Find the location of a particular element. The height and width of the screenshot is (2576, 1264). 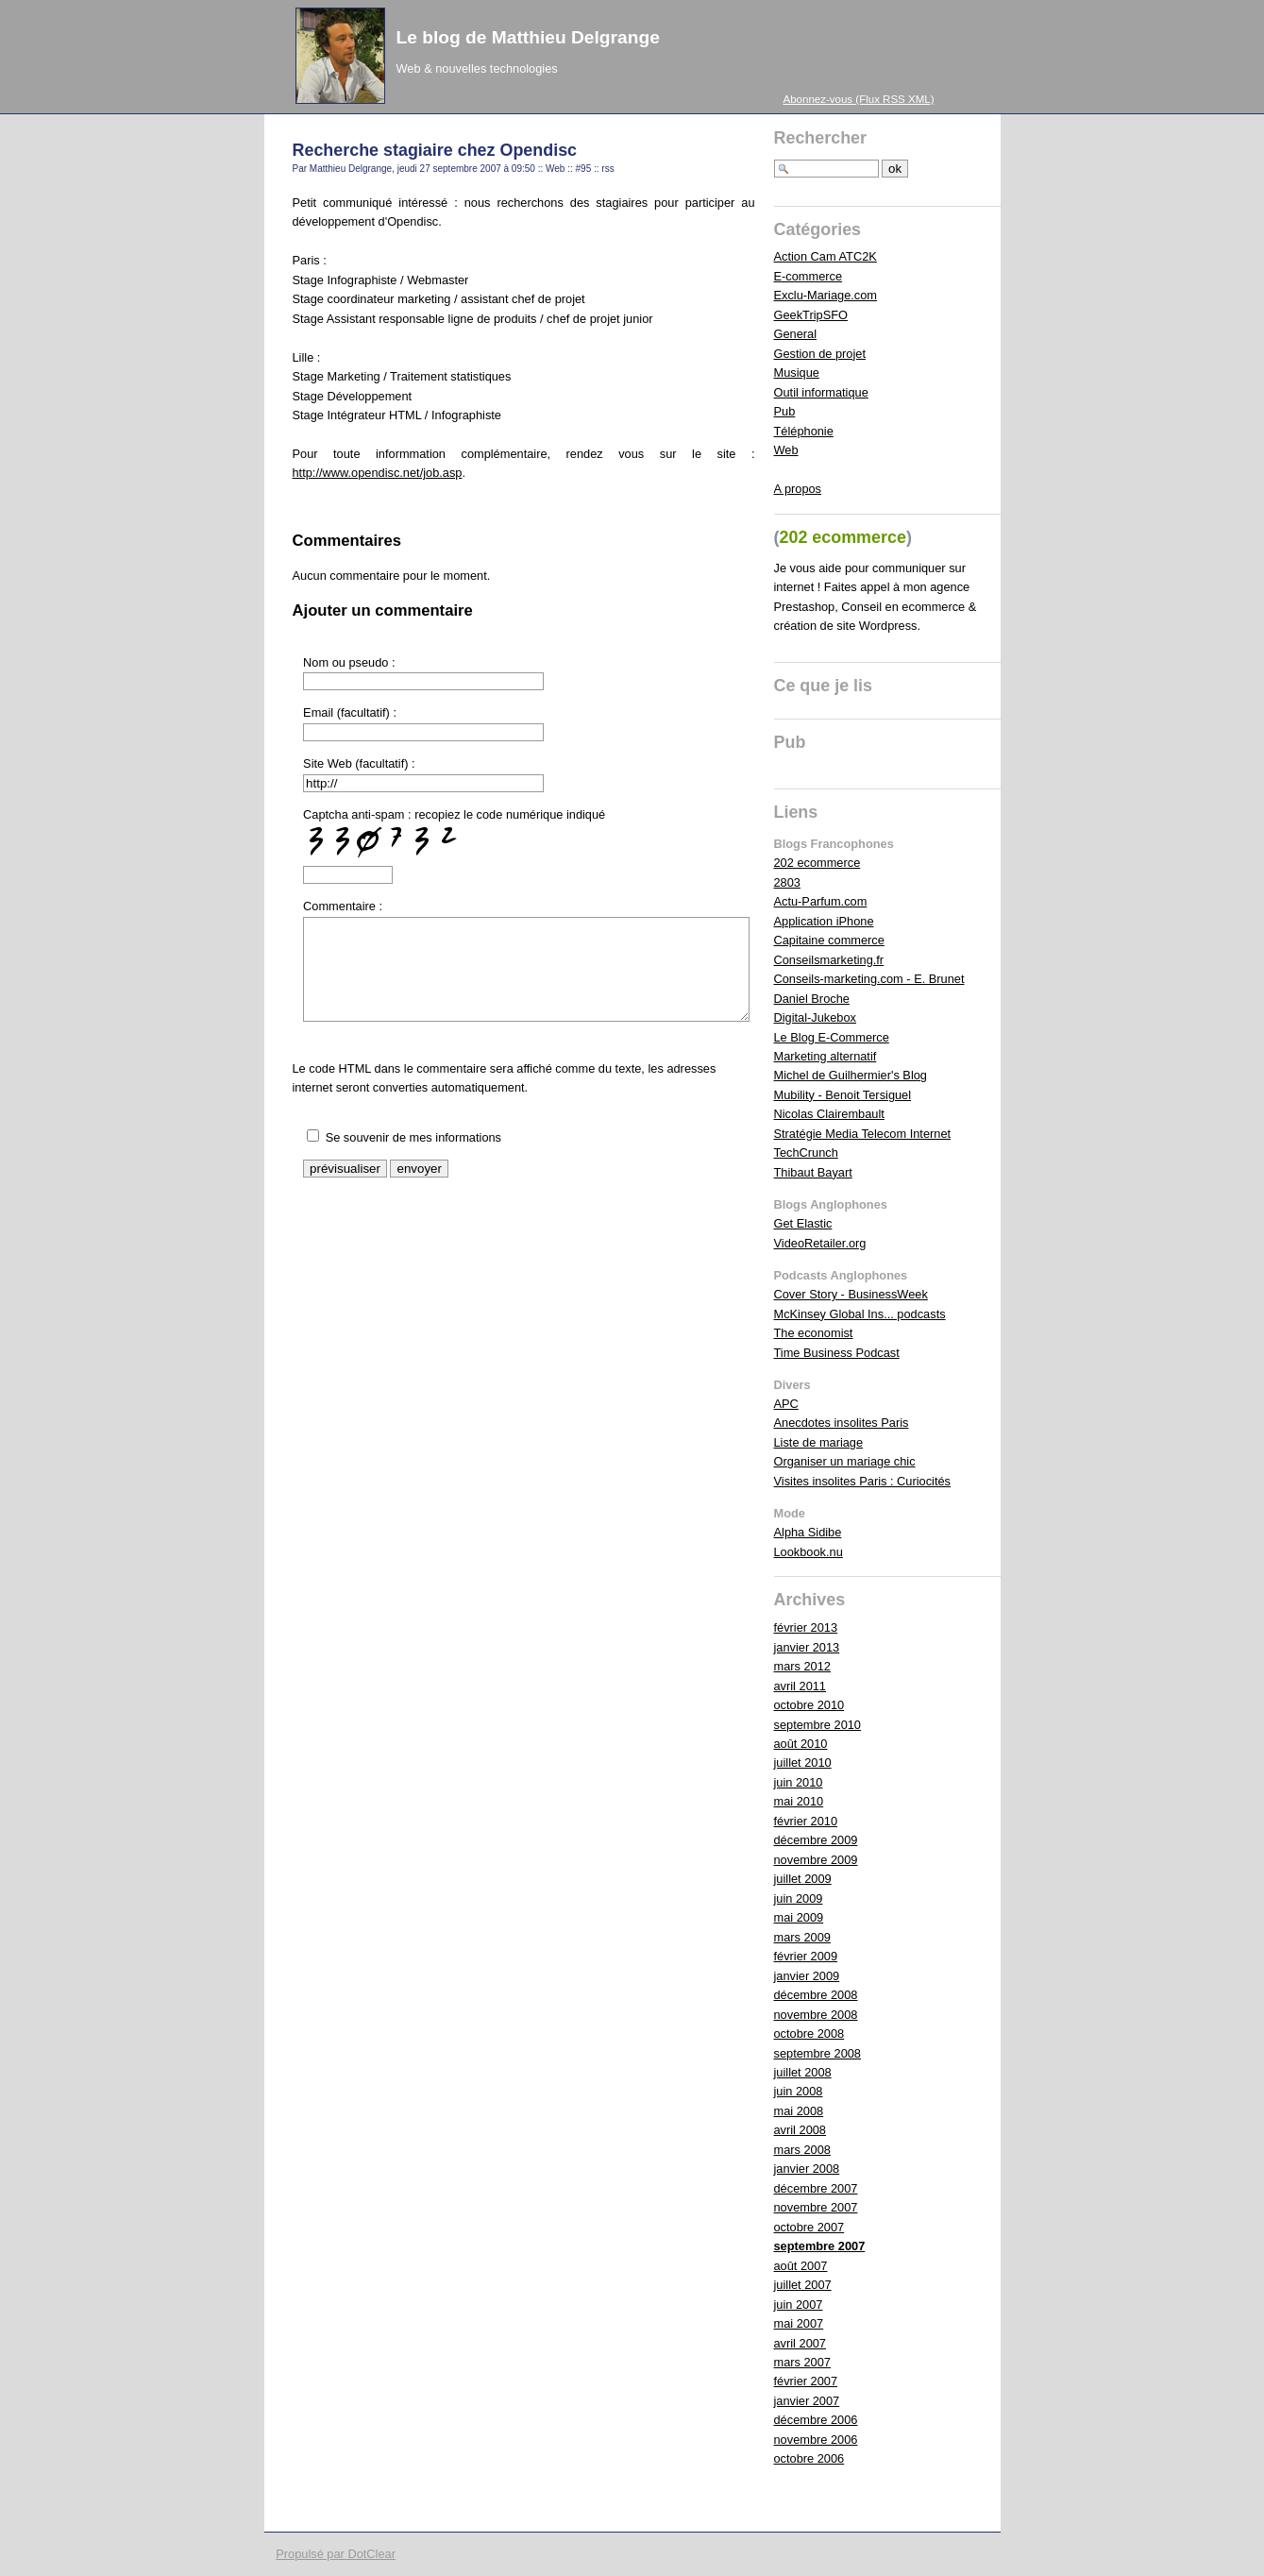

Le Blog E-Commerce is located at coordinates (831, 1037).